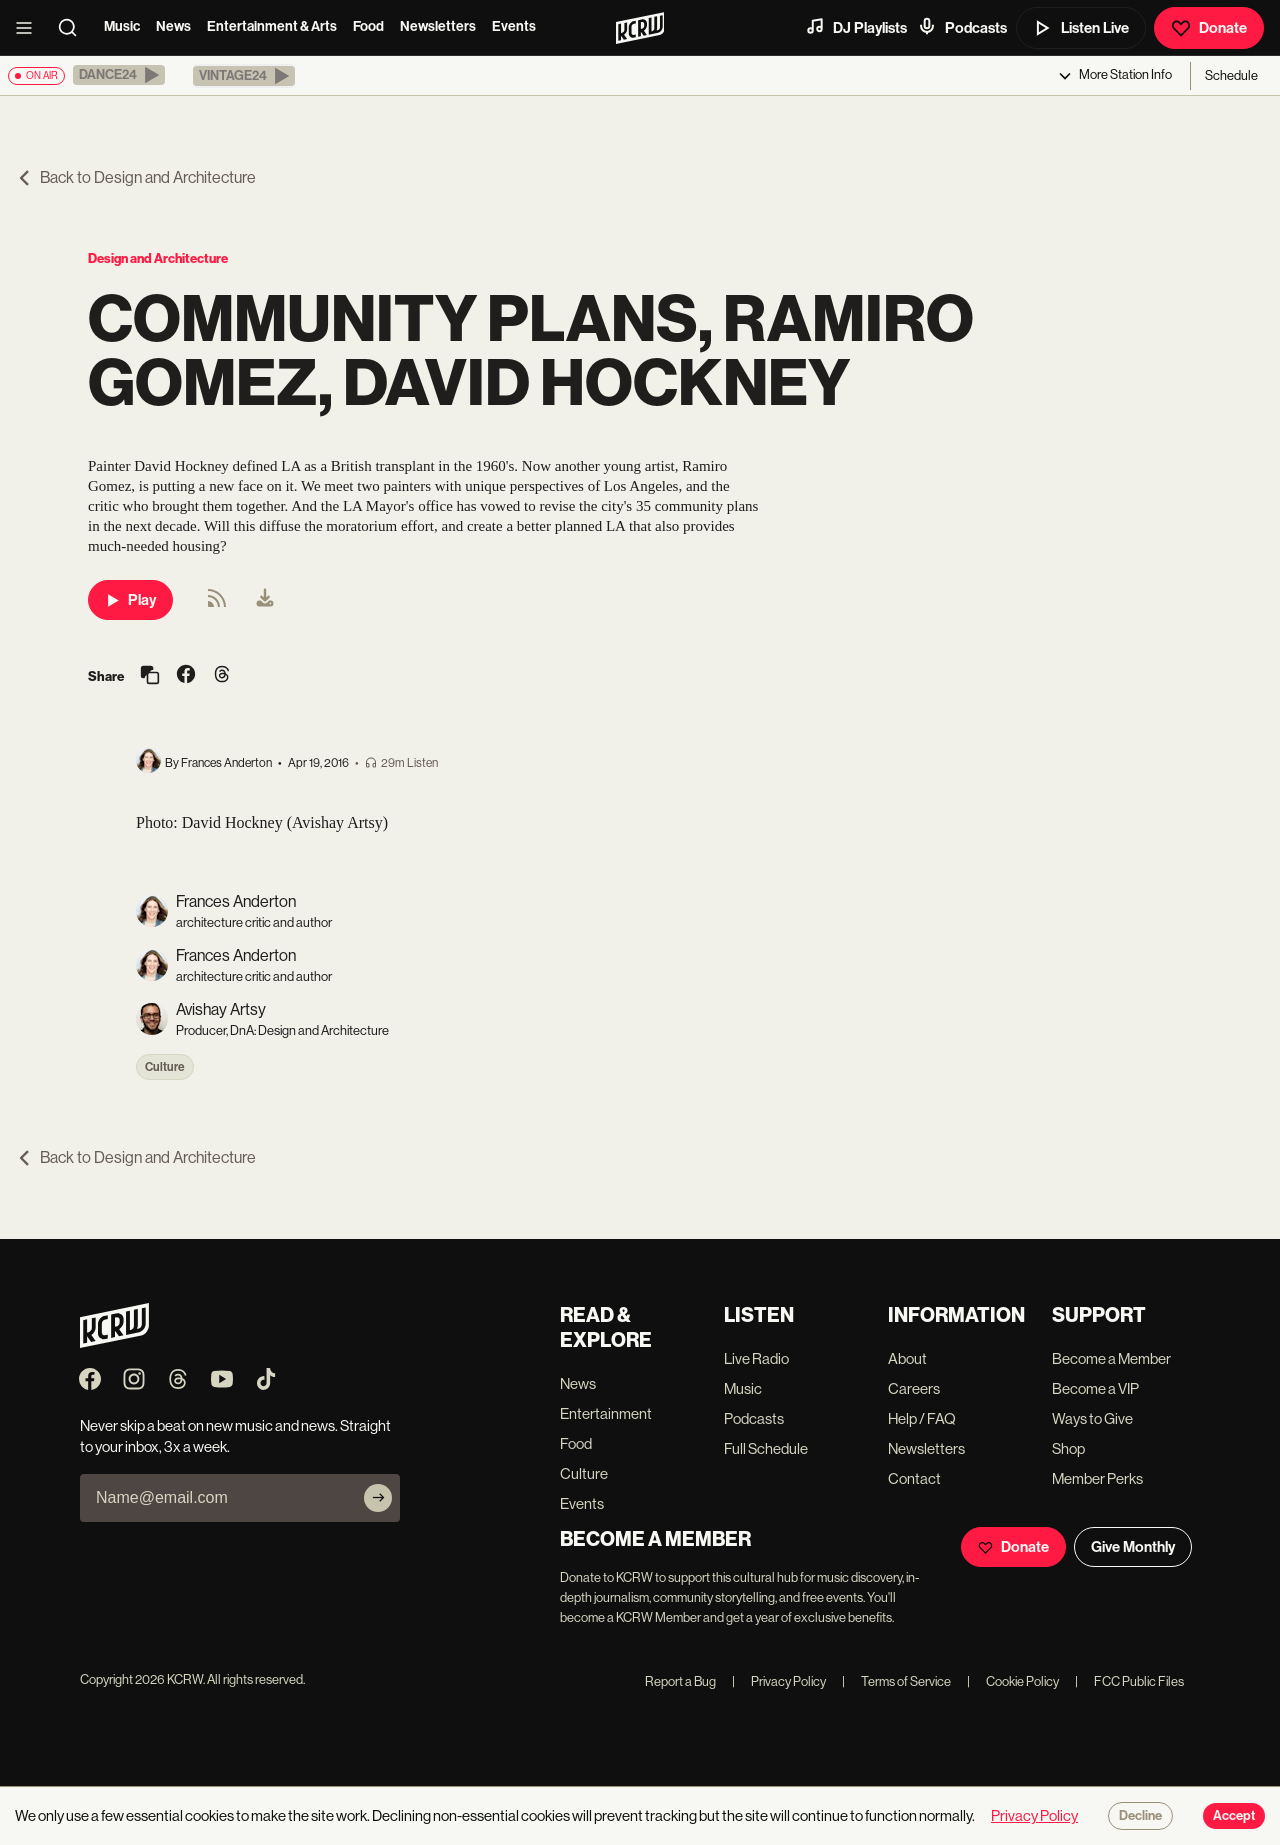 Image resolution: width=1280 pixels, height=1845 pixels. What do you see at coordinates (235, 1436) in the screenshot?
I see `Never skip a beat on new music and news. Straight to your inbox, 3x a week.` at bounding box center [235, 1436].